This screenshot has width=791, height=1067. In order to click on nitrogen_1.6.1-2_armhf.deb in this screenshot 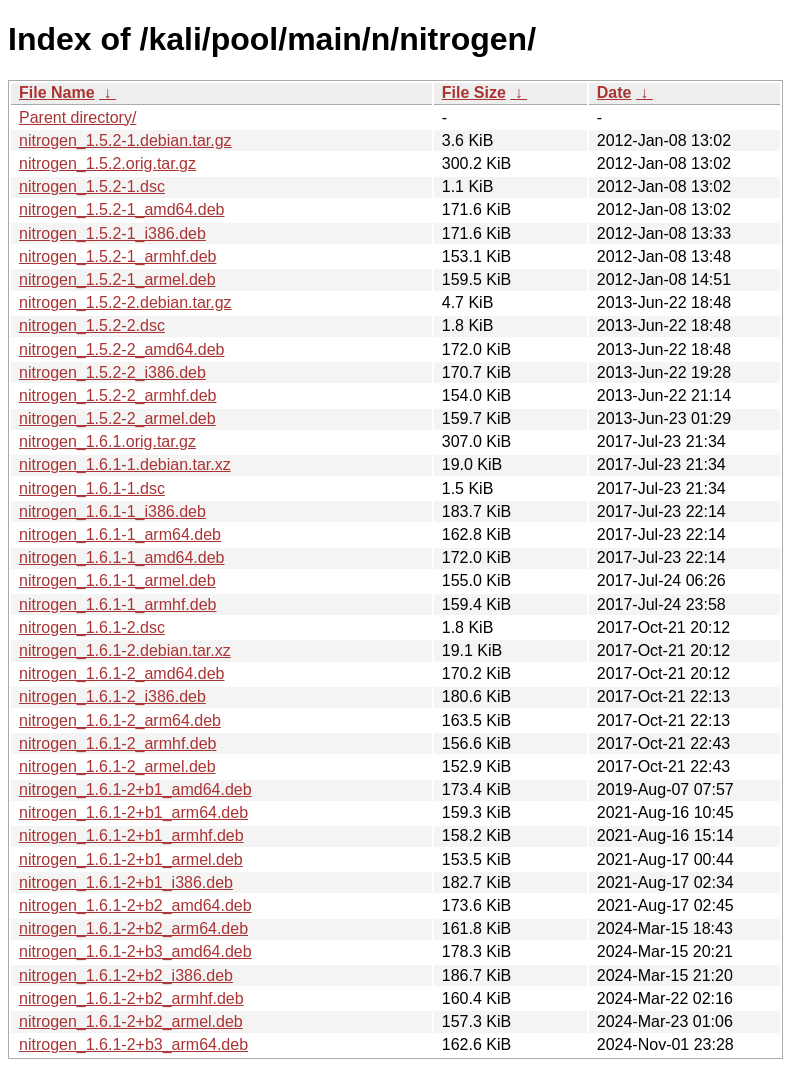, I will do `click(117, 743)`.